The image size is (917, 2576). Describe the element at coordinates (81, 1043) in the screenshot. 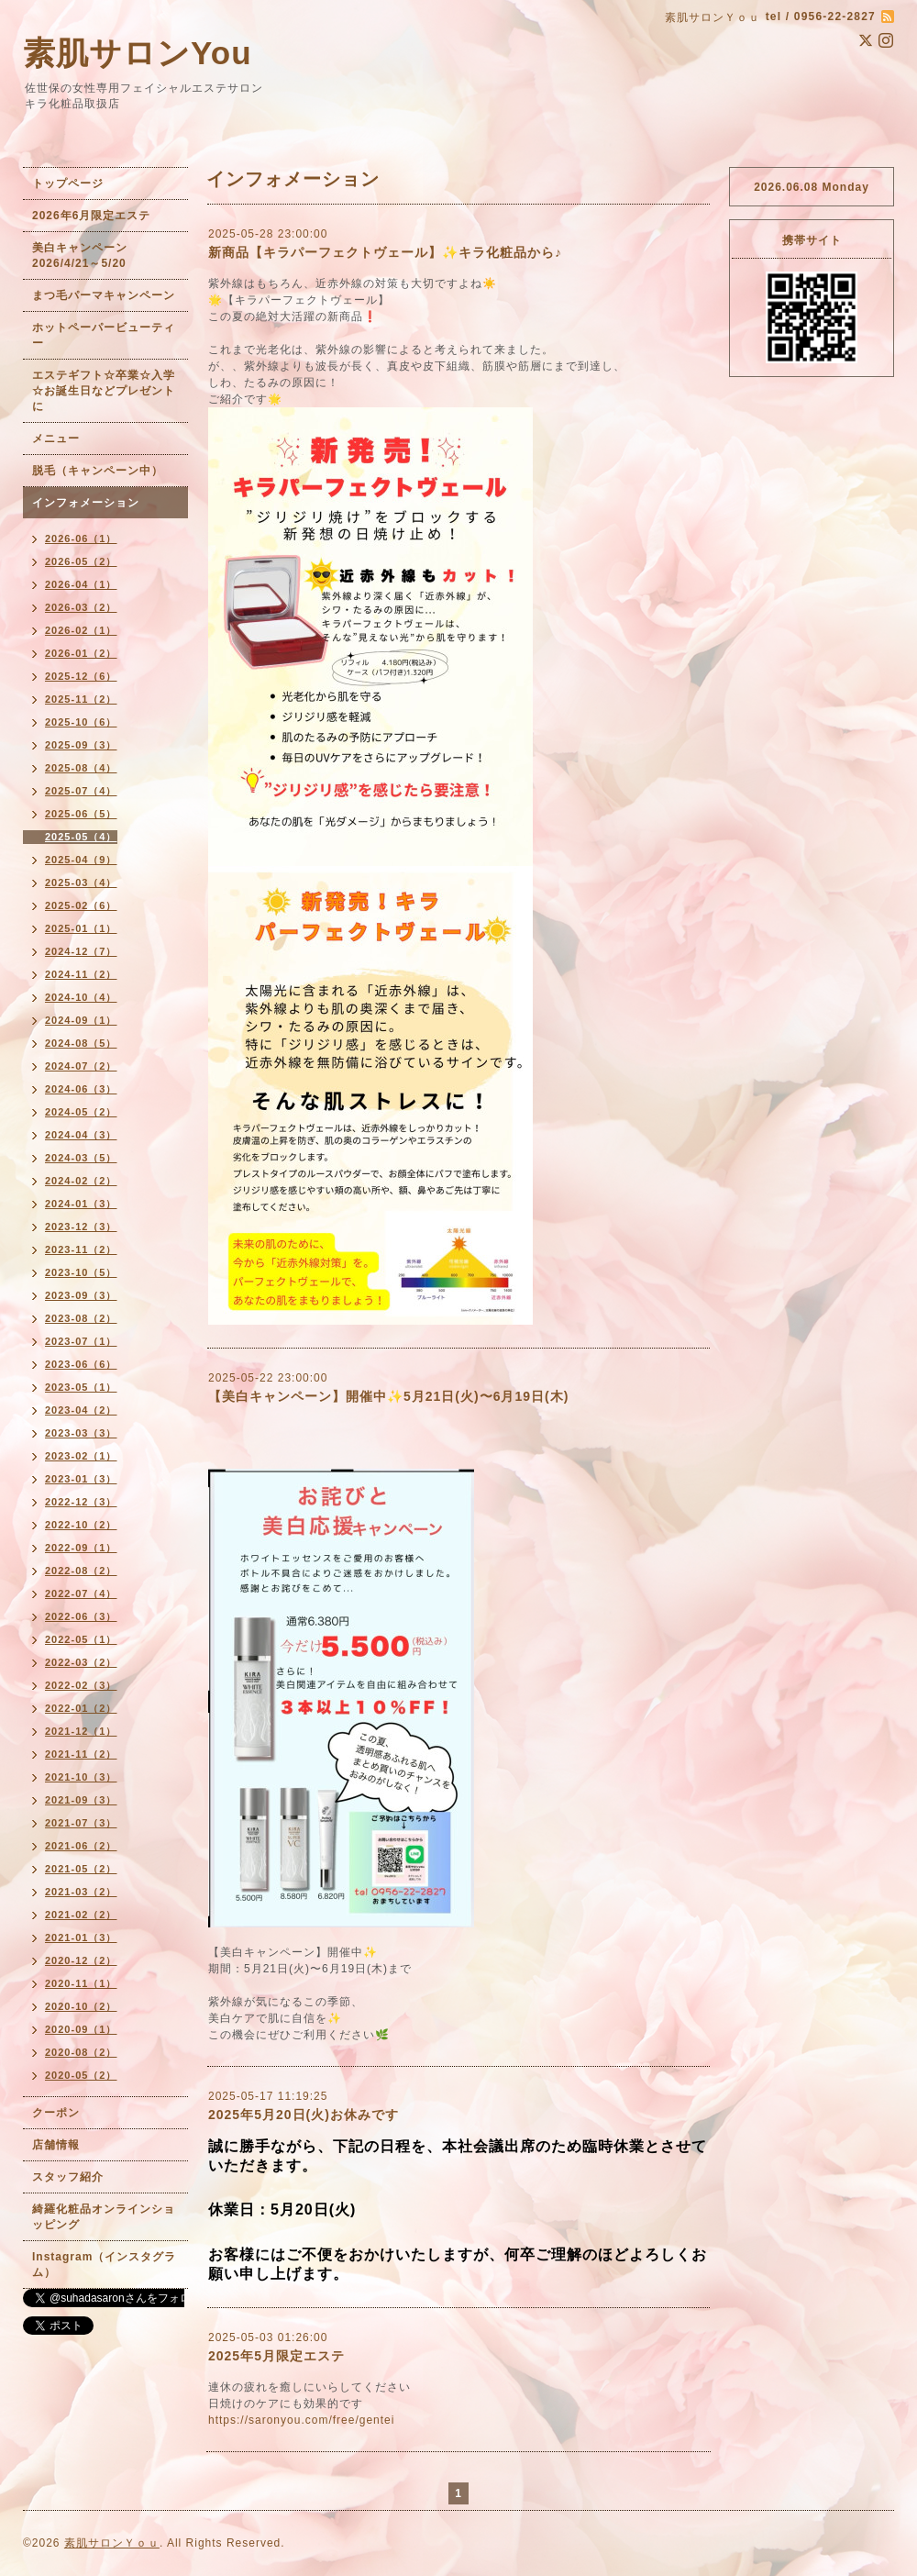

I see `2024-08（5）` at that location.